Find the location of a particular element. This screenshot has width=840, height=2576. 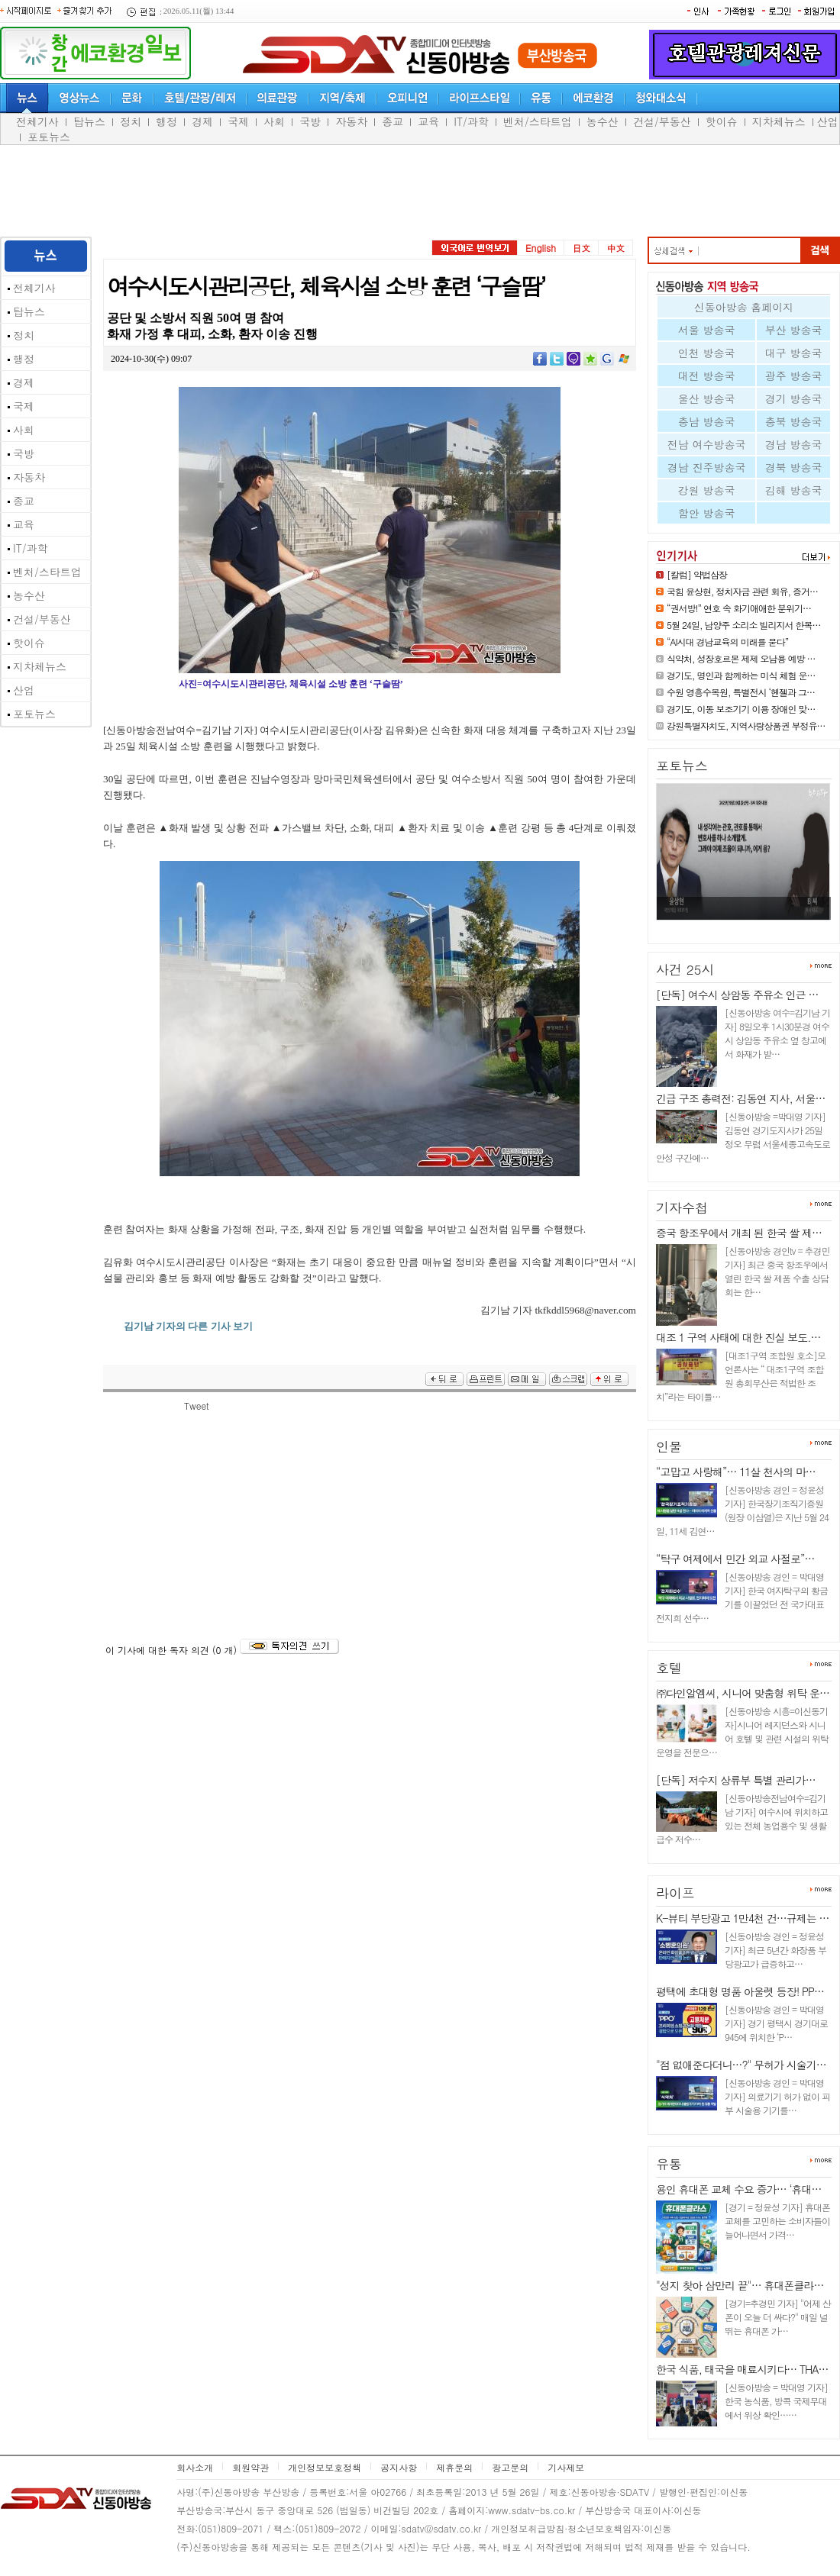

산업 is located at coordinates (827, 121).